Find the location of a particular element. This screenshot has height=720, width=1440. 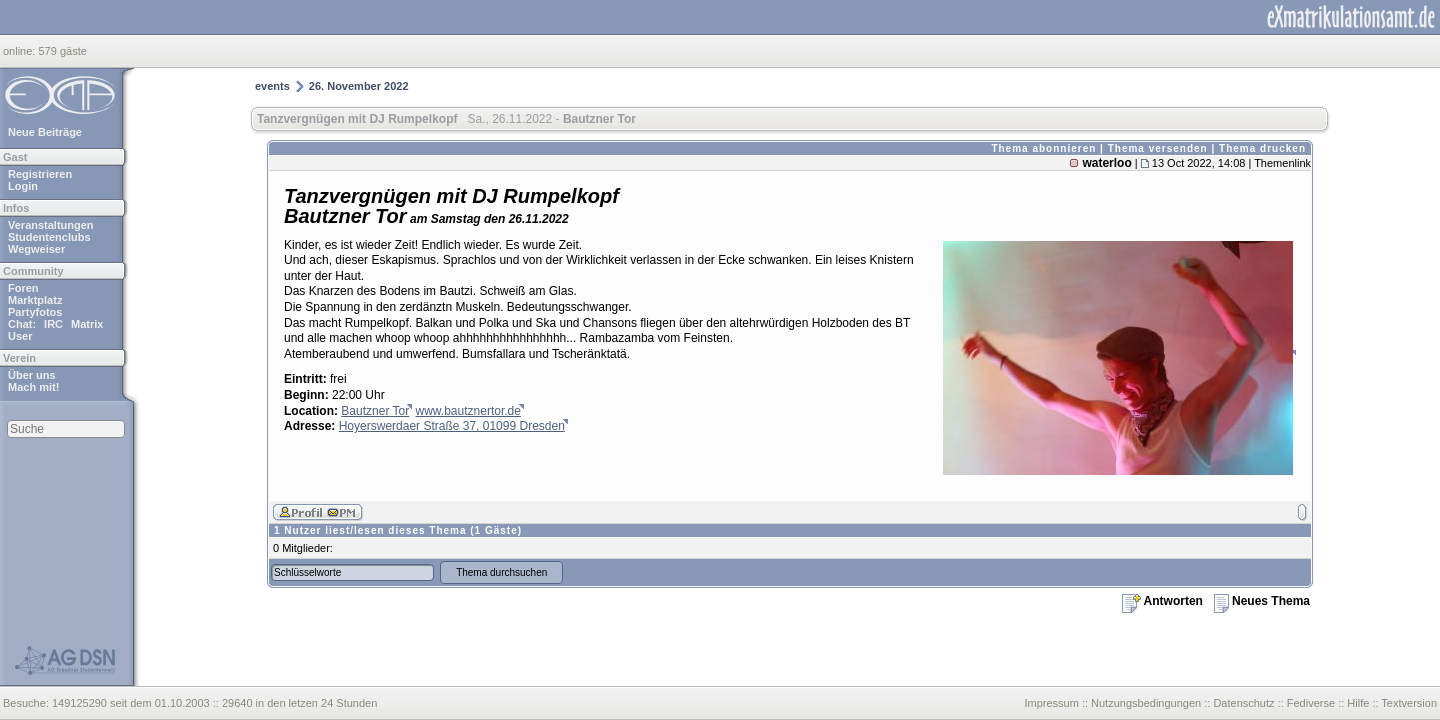

online: is located at coordinates (20, 51).